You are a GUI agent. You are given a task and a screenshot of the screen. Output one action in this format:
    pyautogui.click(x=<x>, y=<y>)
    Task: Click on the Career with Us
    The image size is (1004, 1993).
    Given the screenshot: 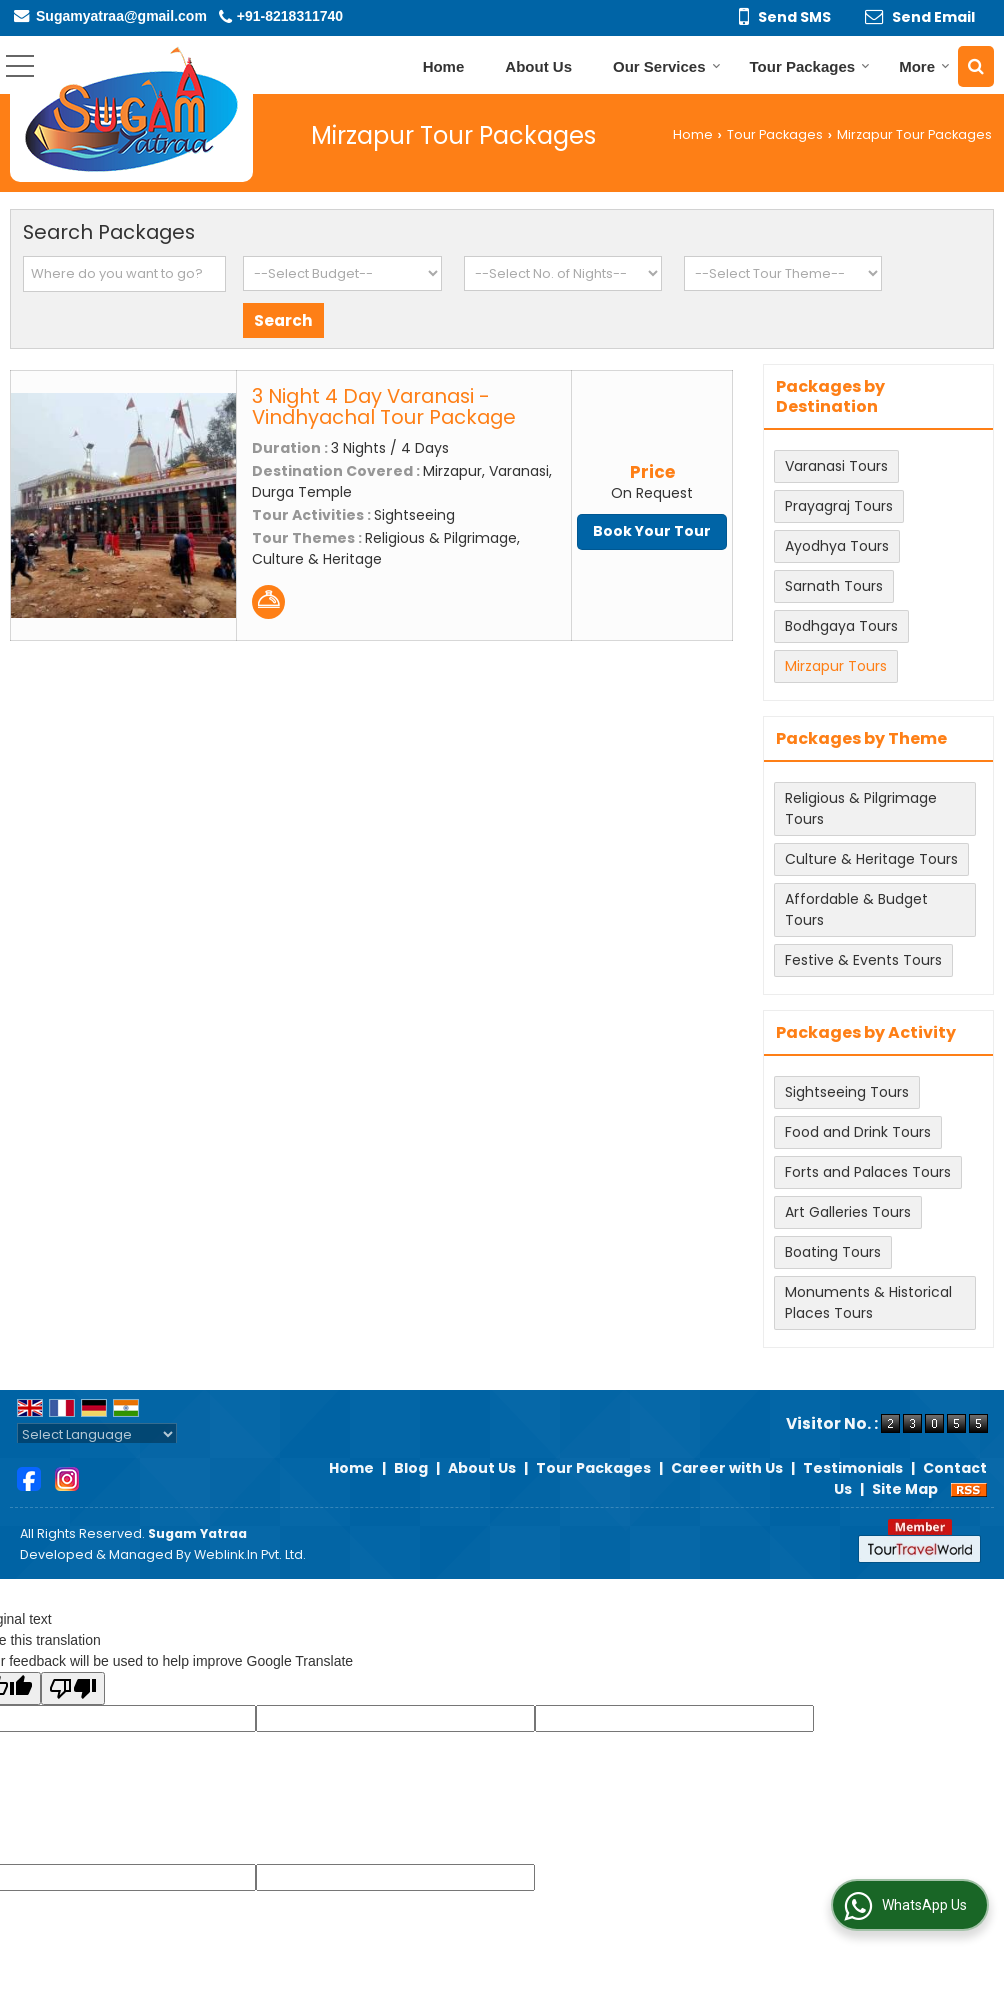 What is the action you would take?
    pyautogui.click(x=727, y=1468)
    